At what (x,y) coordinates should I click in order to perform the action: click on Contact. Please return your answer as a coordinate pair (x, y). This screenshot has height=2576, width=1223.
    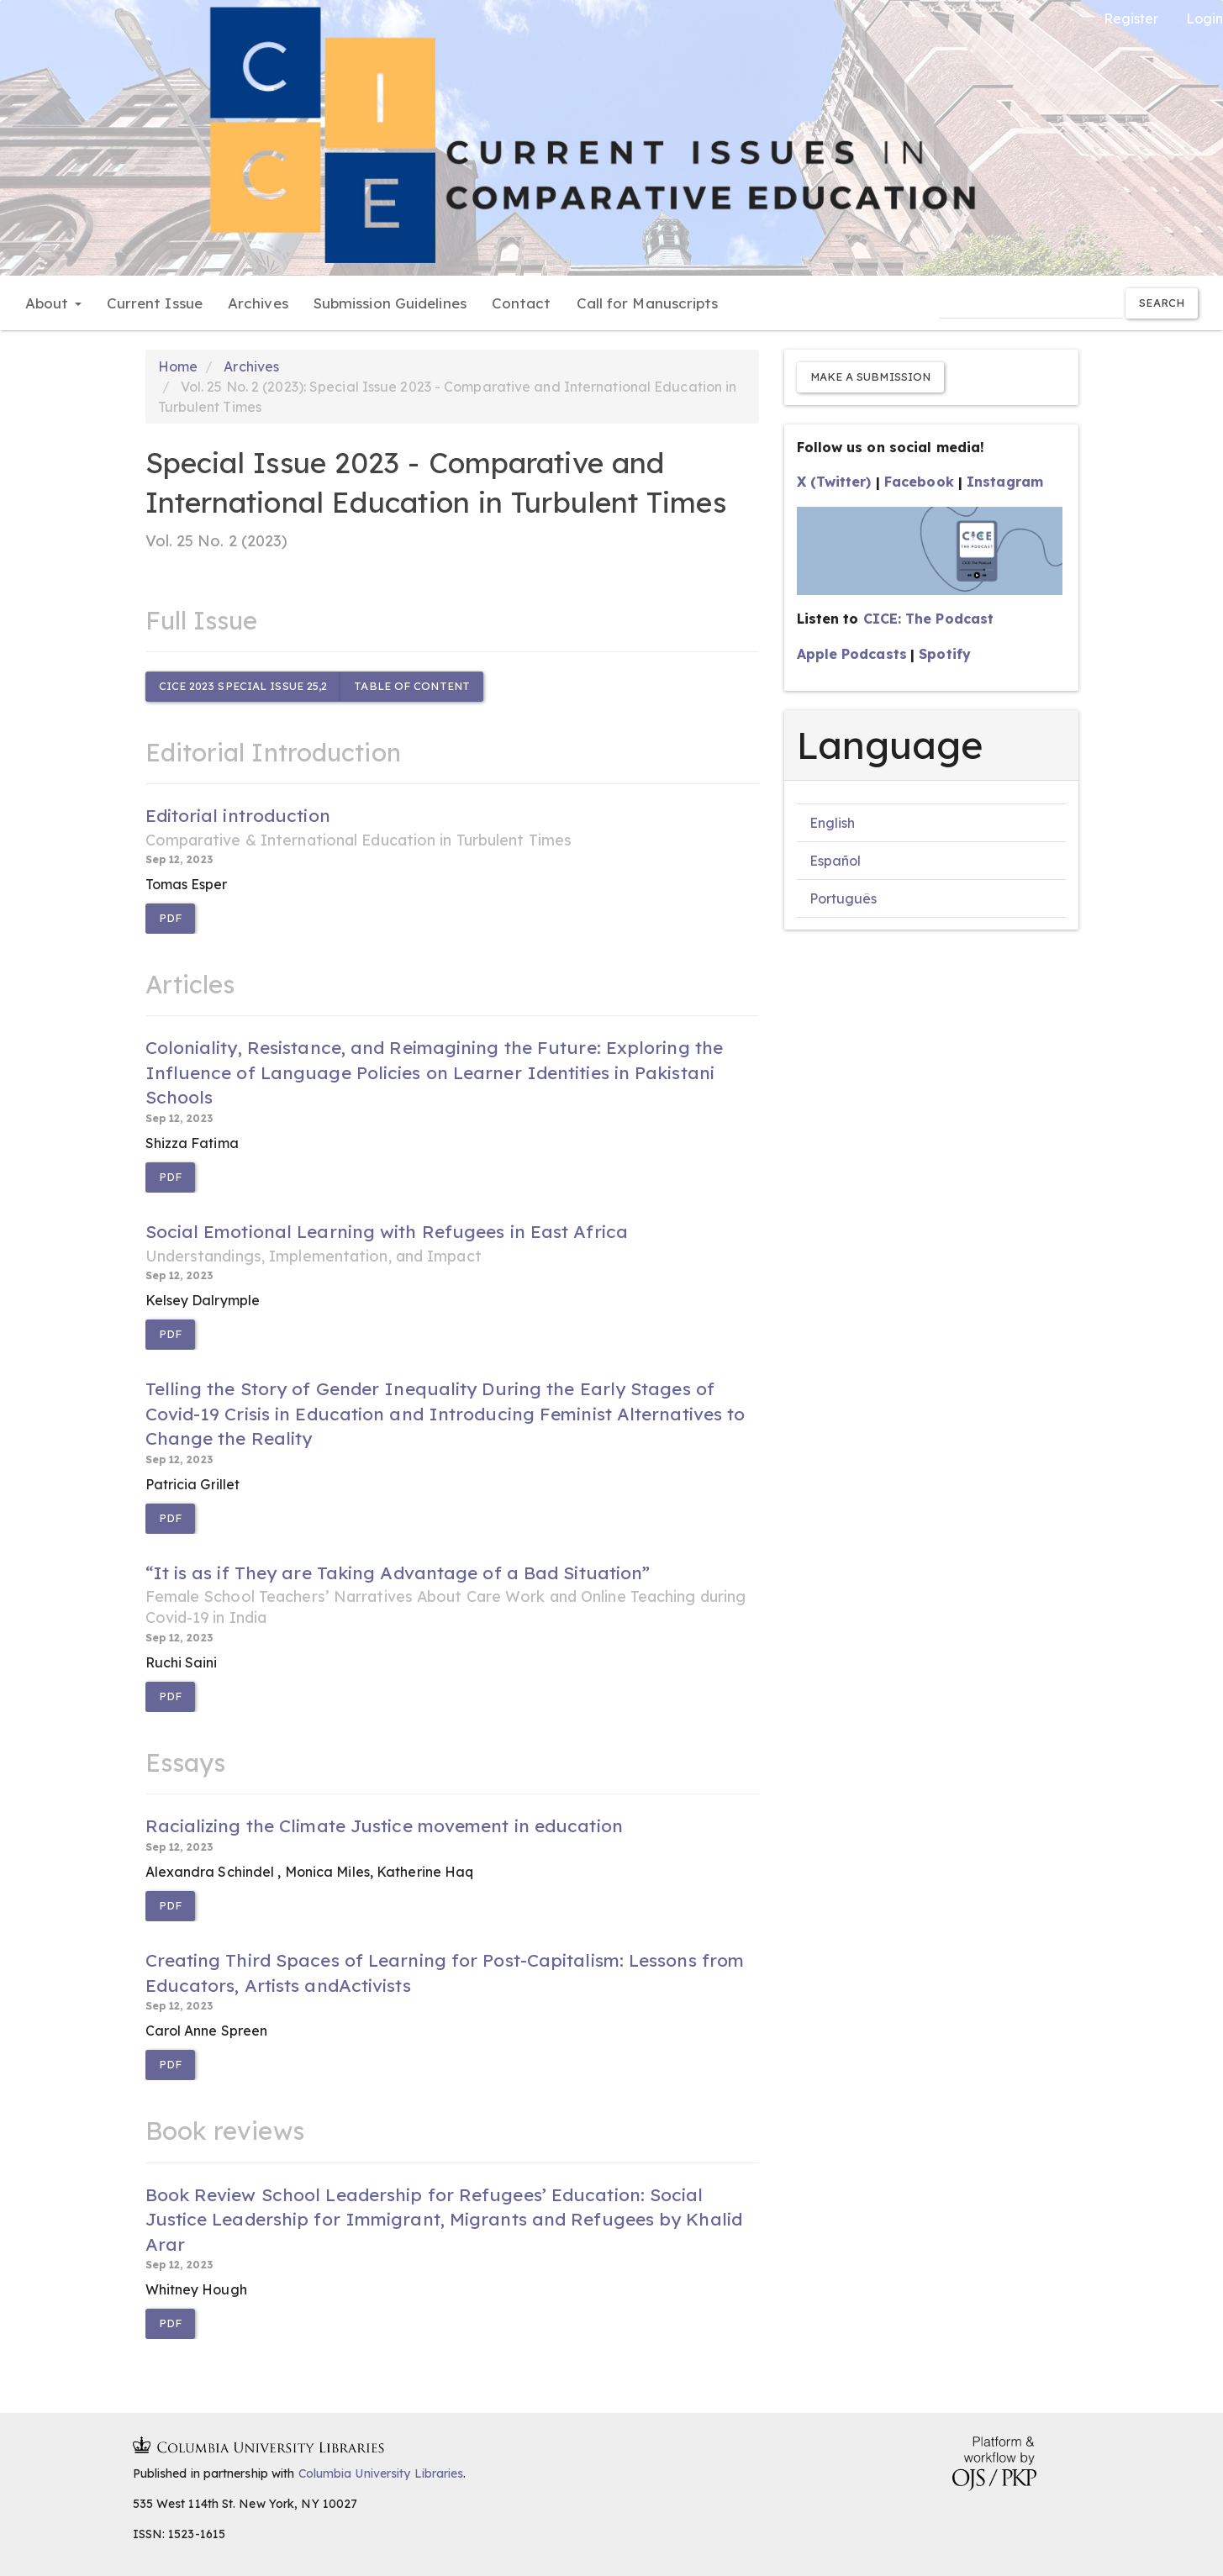
    Looking at the image, I should click on (521, 303).